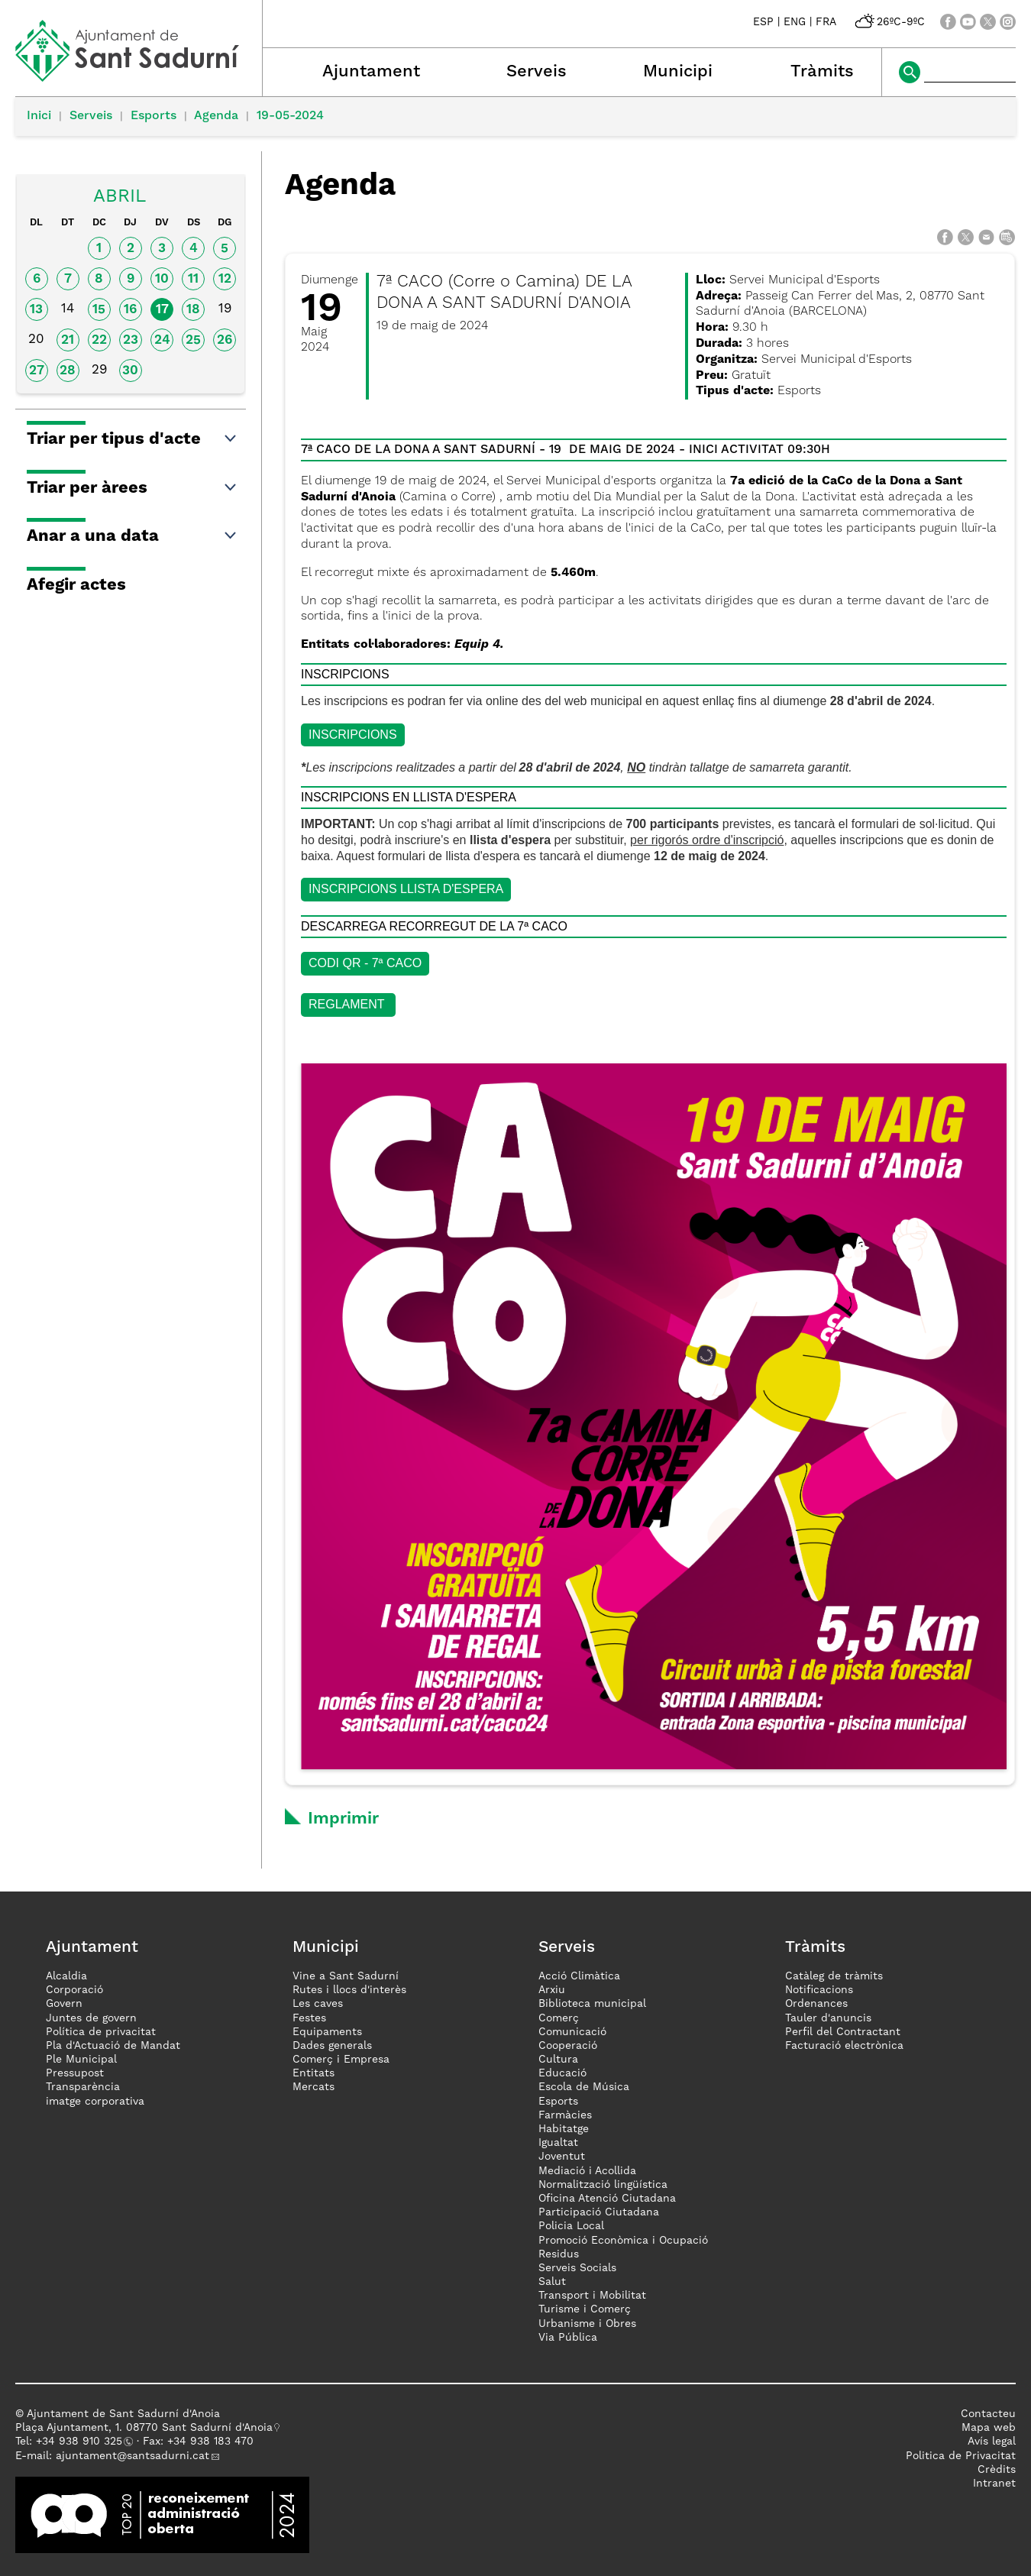 The image size is (1031, 2576). What do you see at coordinates (587, 2324) in the screenshot?
I see `Urbanisme i Obres` at bounding box center [587, 2324].